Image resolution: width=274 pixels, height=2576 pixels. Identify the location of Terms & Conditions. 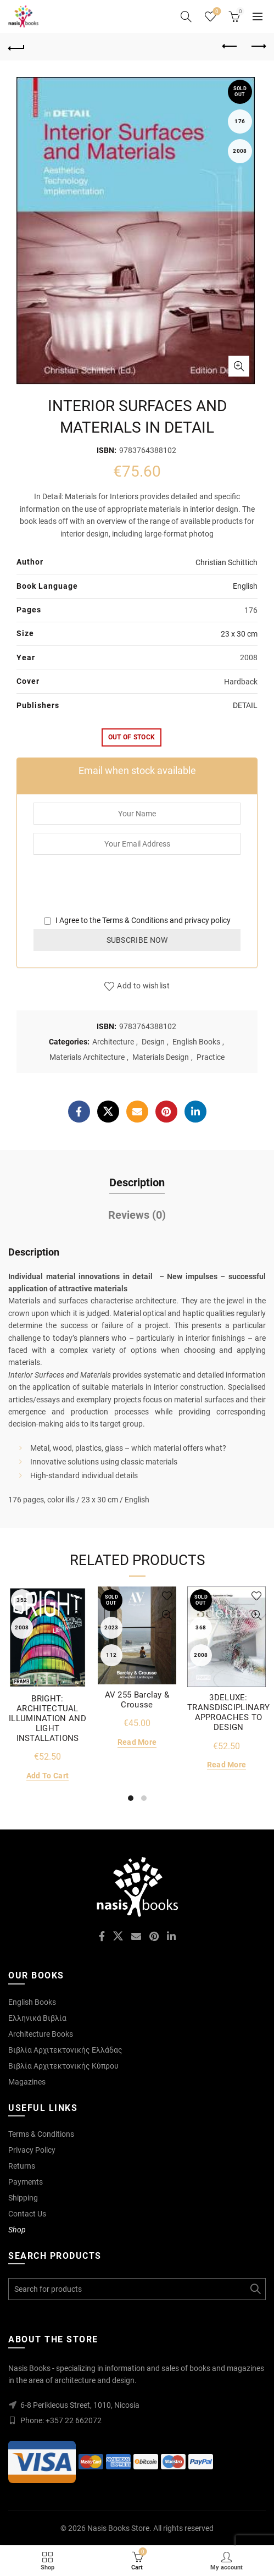
(135, 920).